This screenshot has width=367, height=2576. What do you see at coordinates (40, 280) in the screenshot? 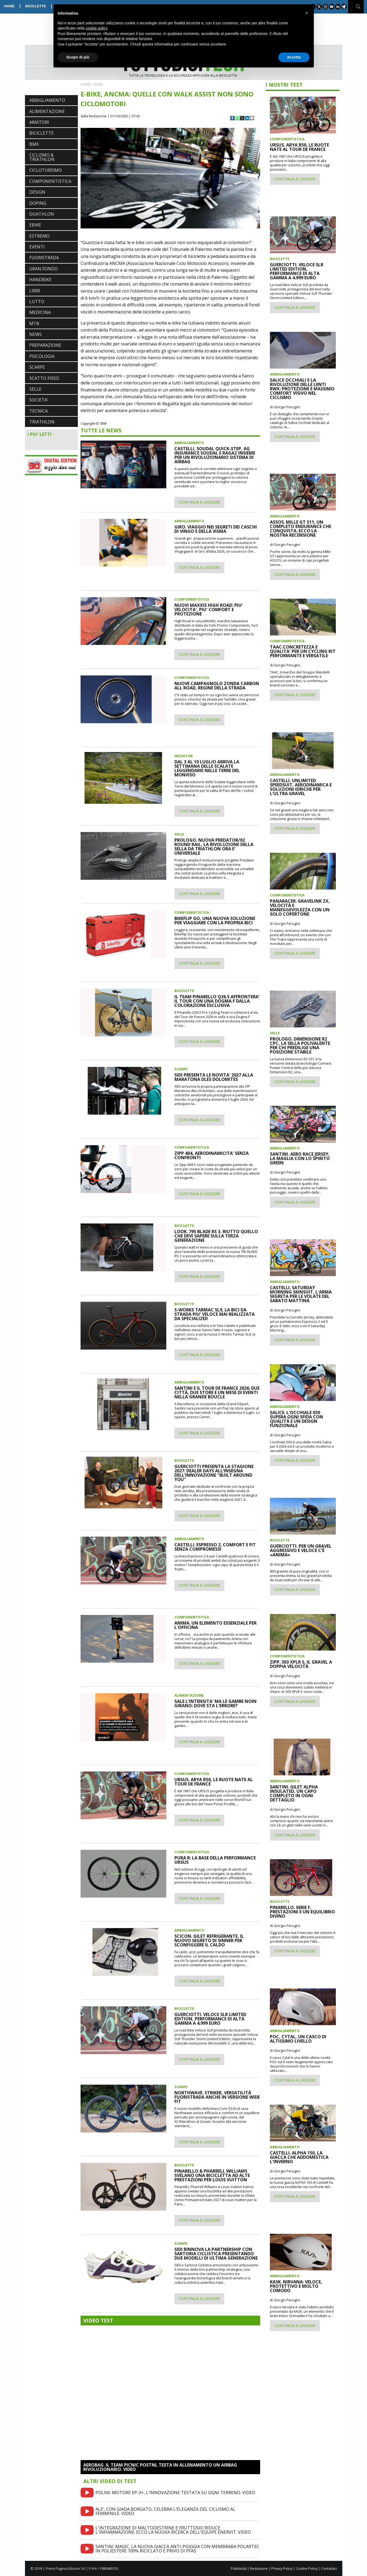
I see `HANDBIKE` at bounding box center [40, 280].